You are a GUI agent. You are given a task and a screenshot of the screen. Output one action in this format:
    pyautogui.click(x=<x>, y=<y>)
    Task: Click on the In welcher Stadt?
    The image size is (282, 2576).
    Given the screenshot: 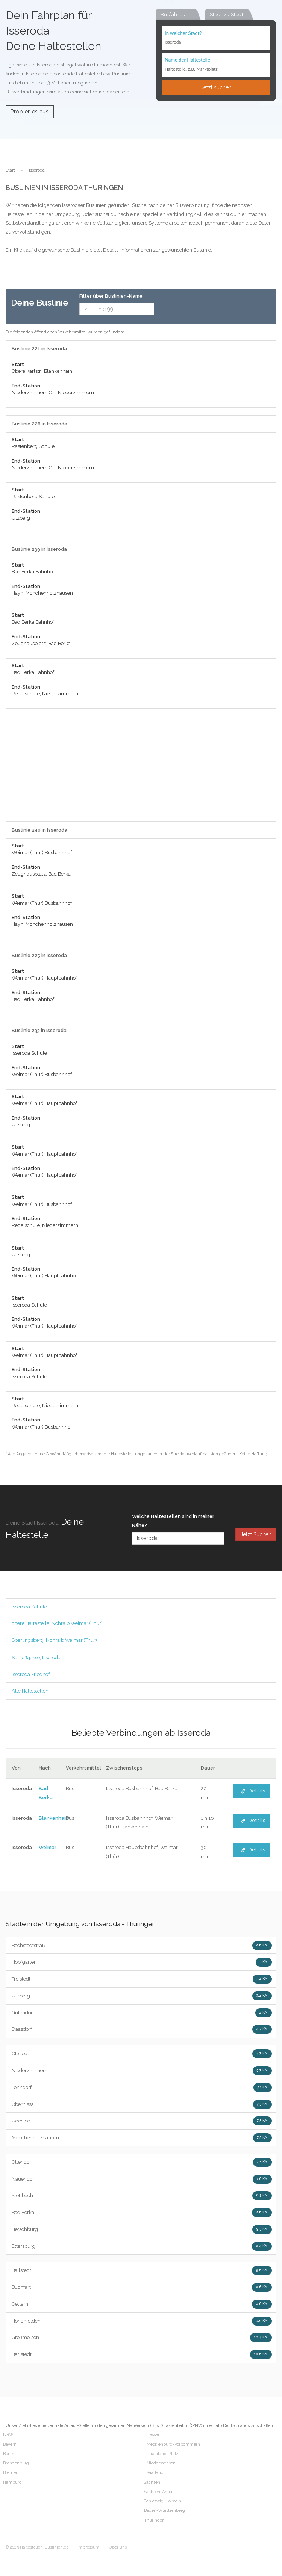 What is the action you would take?
    pyautogui.click(x=183, y=33)
    